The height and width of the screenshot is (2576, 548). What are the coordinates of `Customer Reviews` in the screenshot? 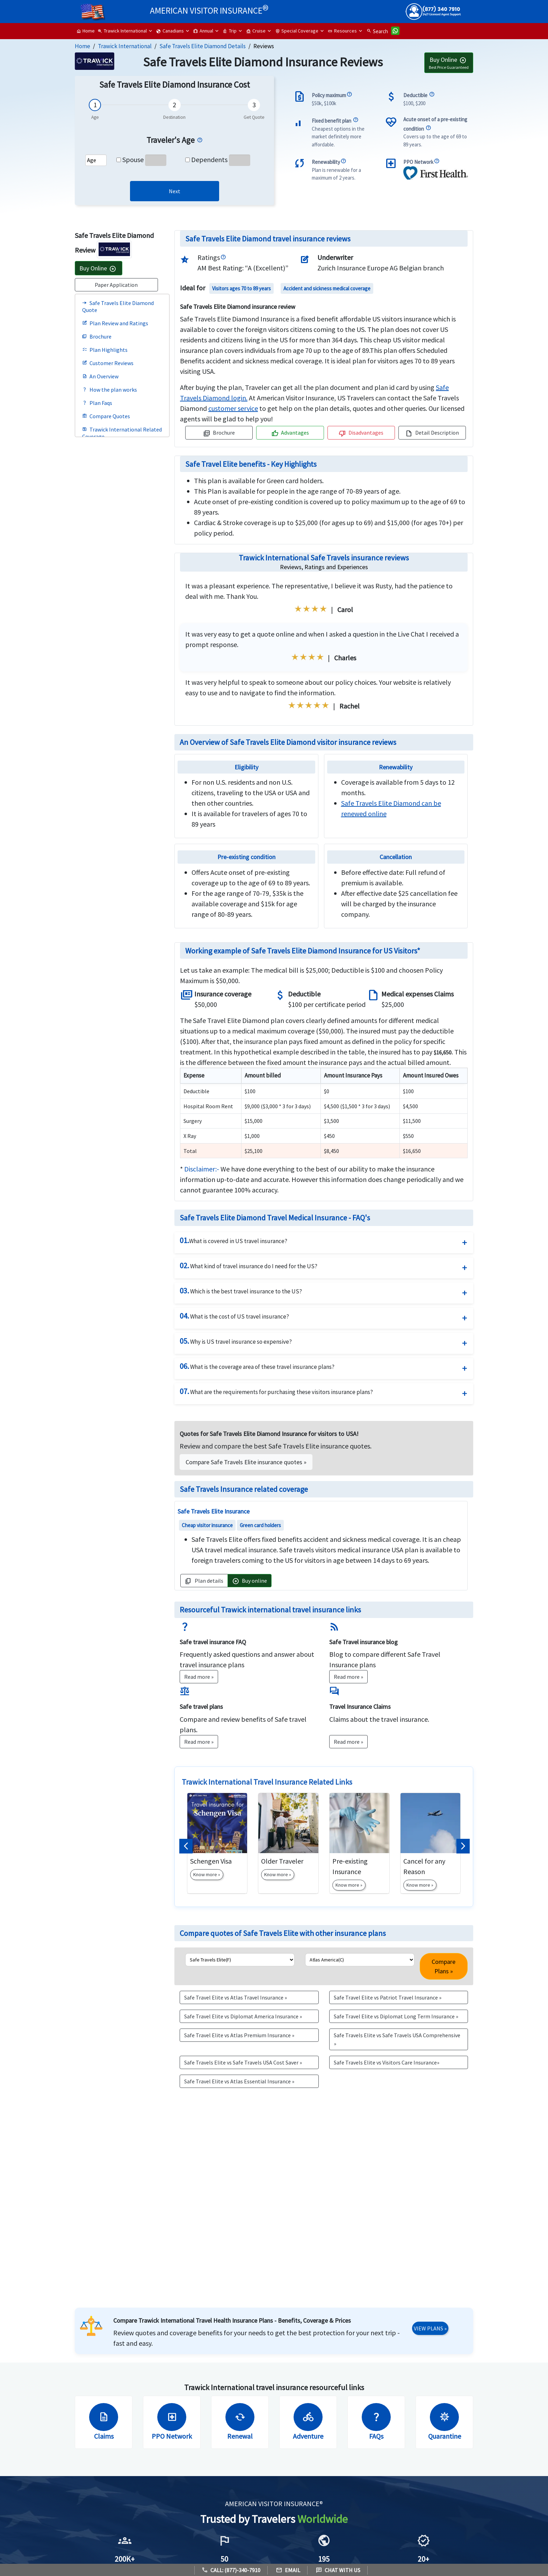 It's located at (108, 363).